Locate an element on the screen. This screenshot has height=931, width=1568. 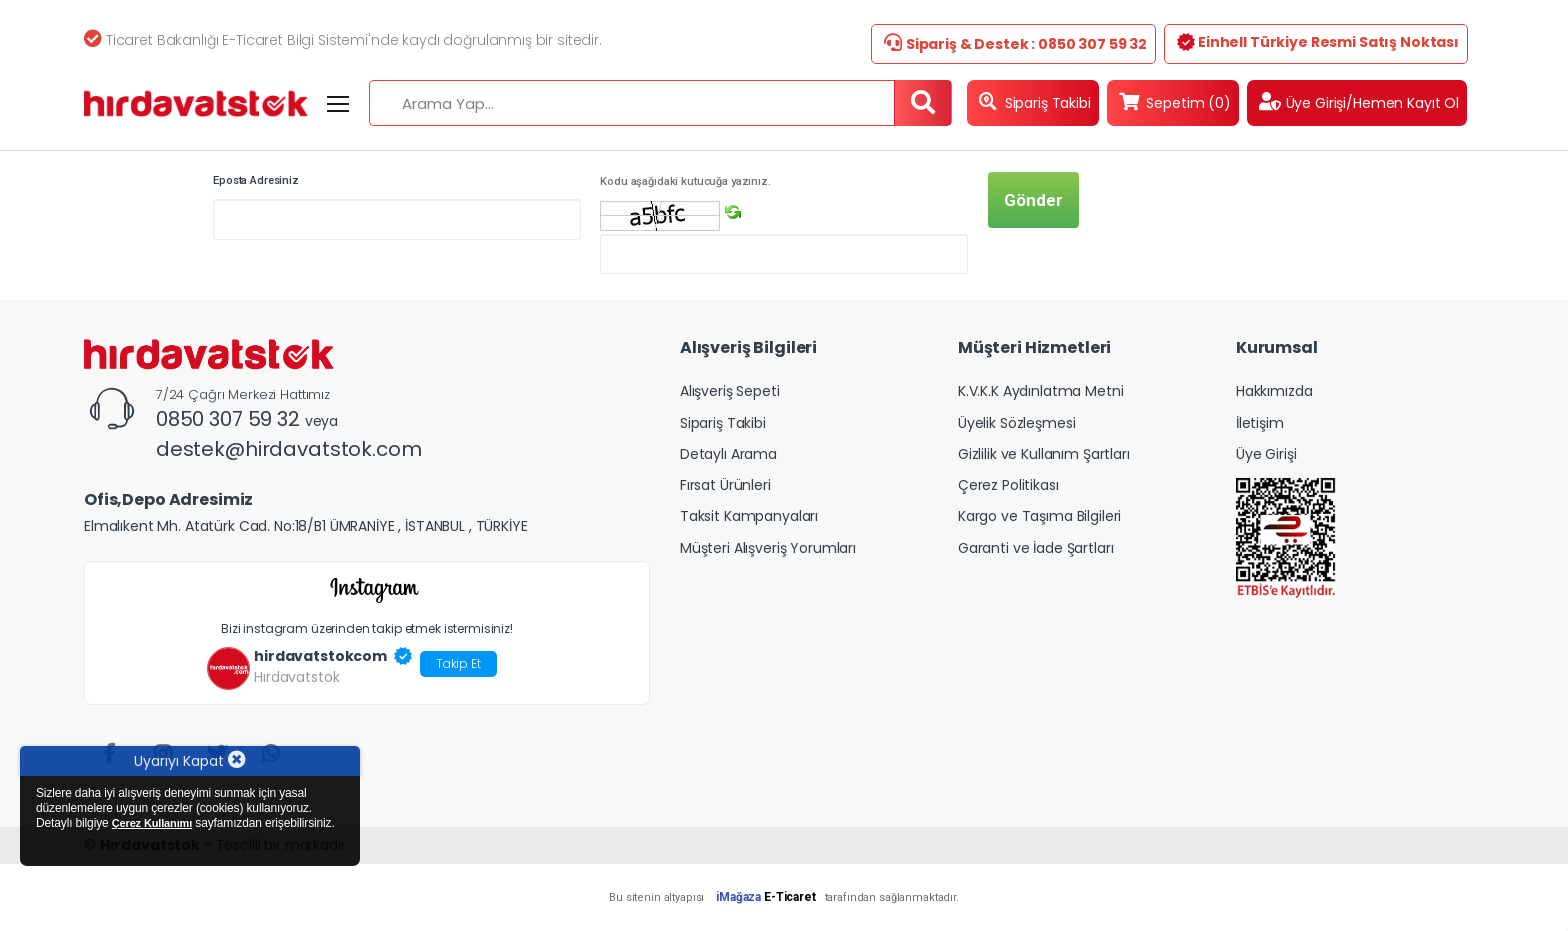
Çerez Politikası is located at coordinates (1008, 485).